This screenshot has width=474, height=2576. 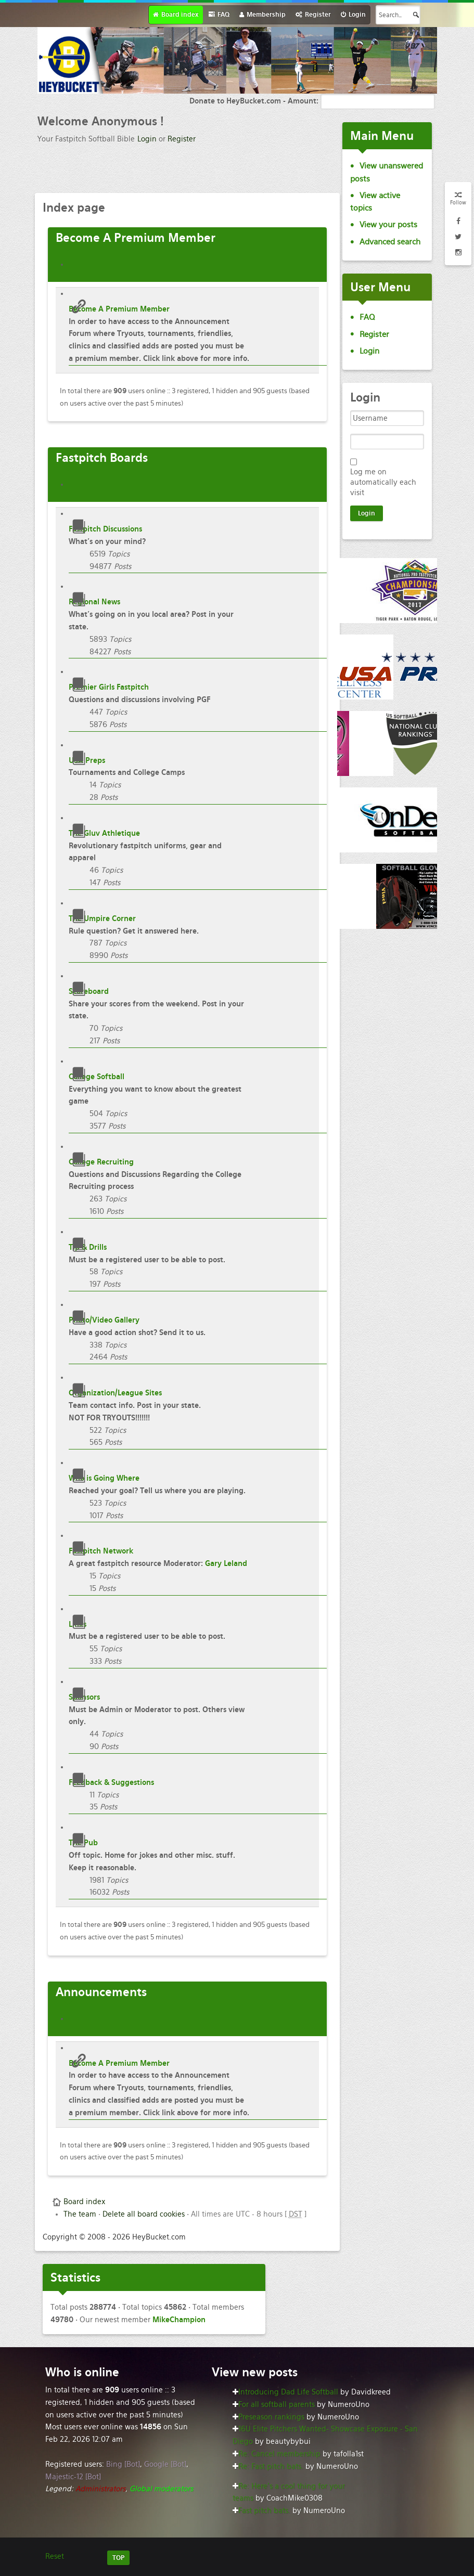 What do you see at coordinates (179, 2319) in the screenshot?
I see `MikeChampion` at bounding box center [179, 2319].